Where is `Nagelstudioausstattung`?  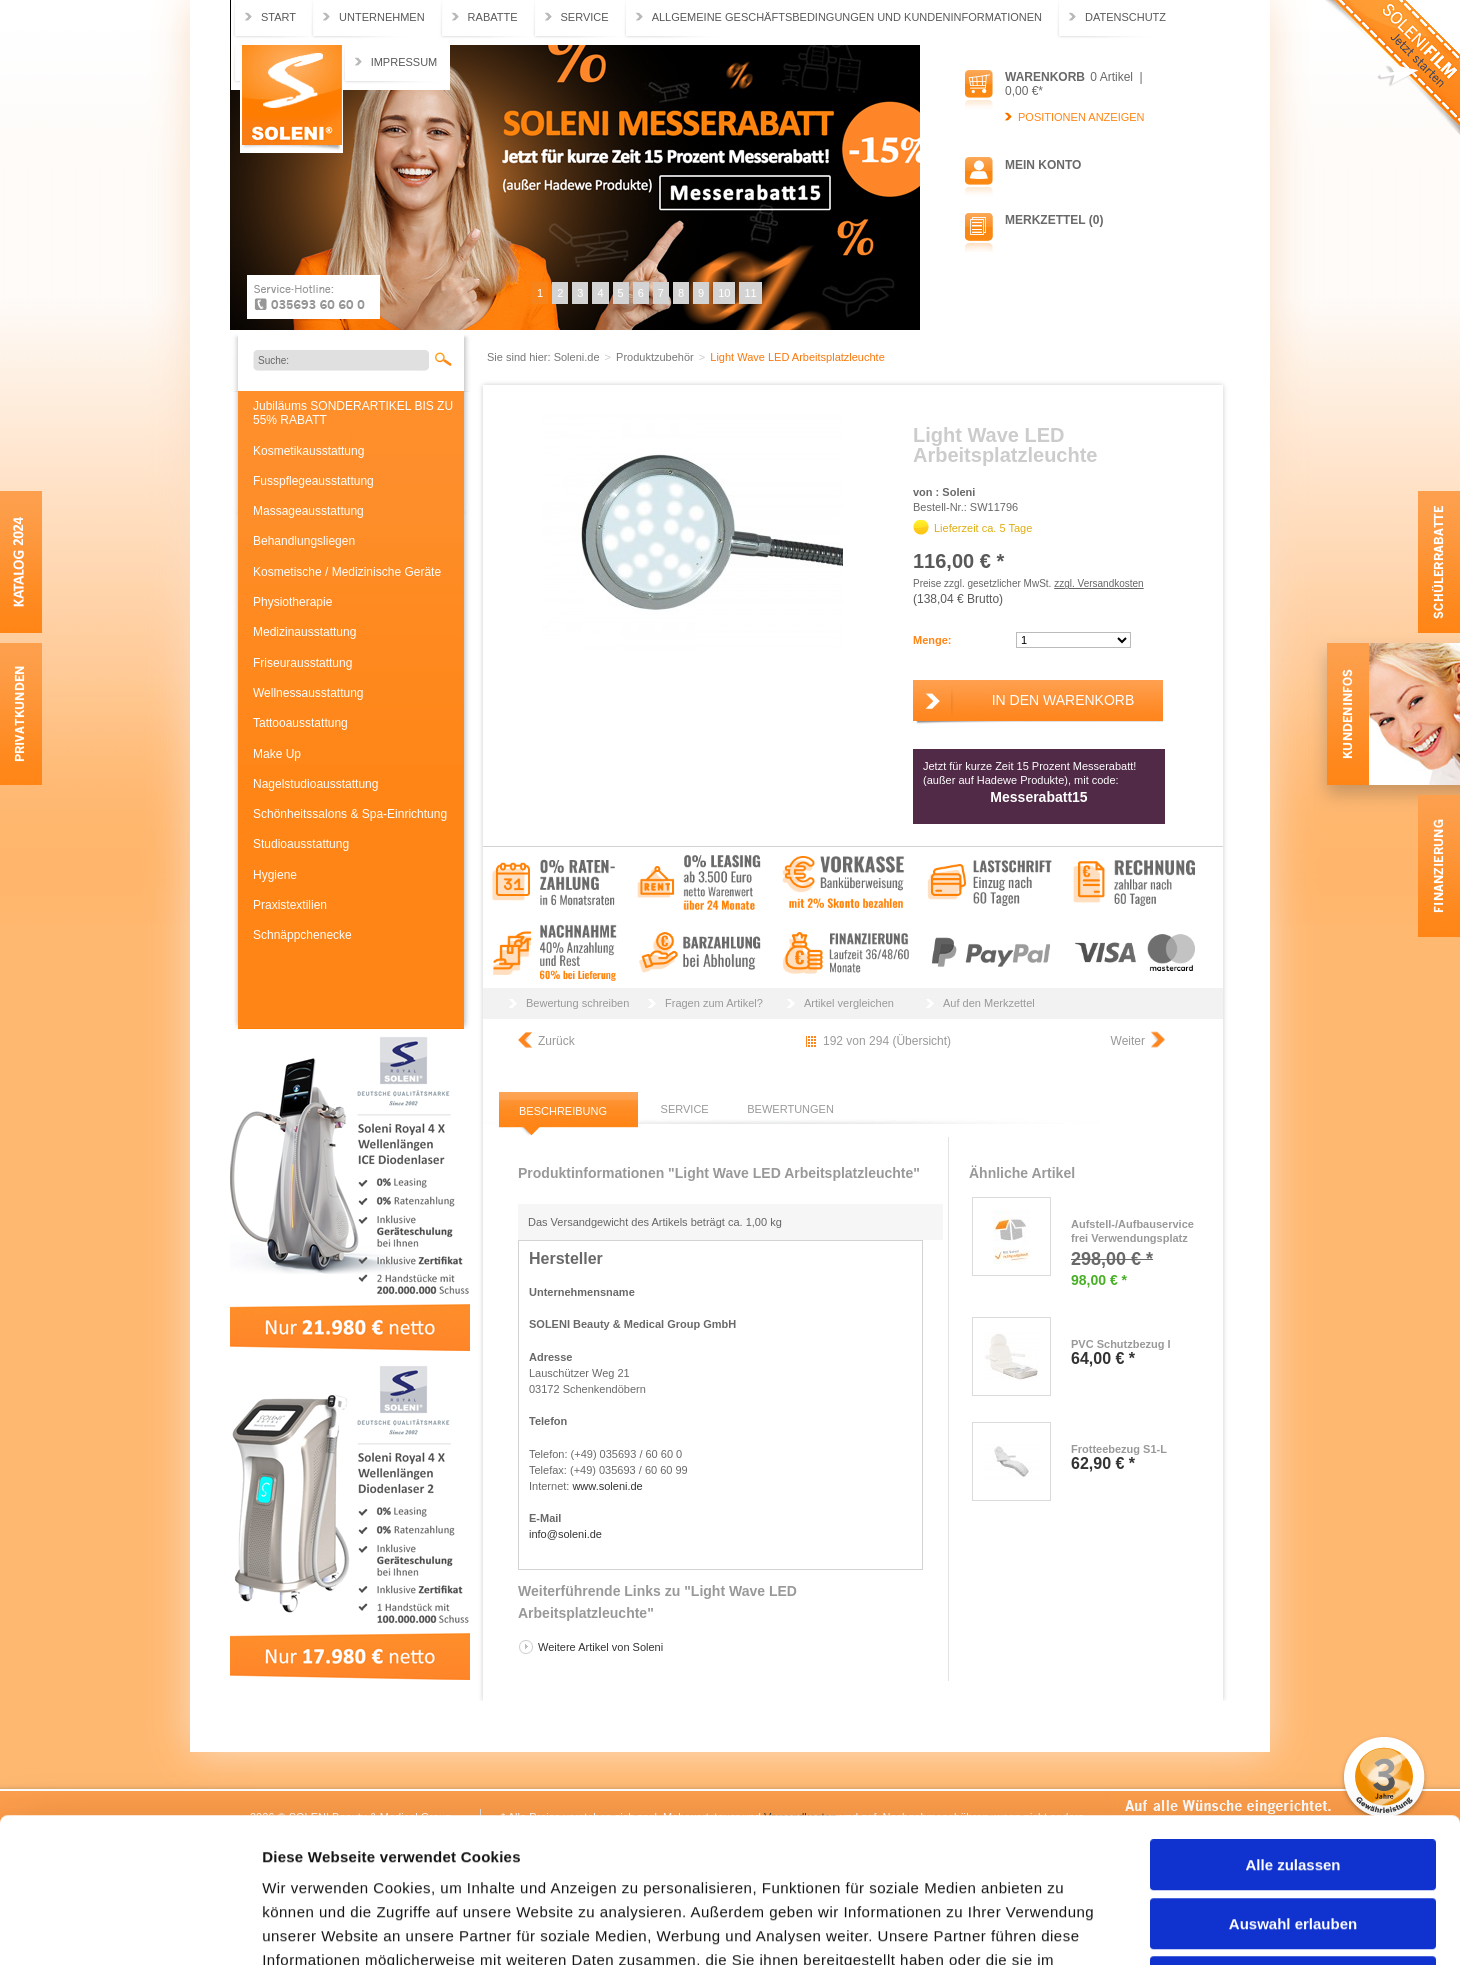
Nagelstudioausstattung is located at coordinates (315, 784).